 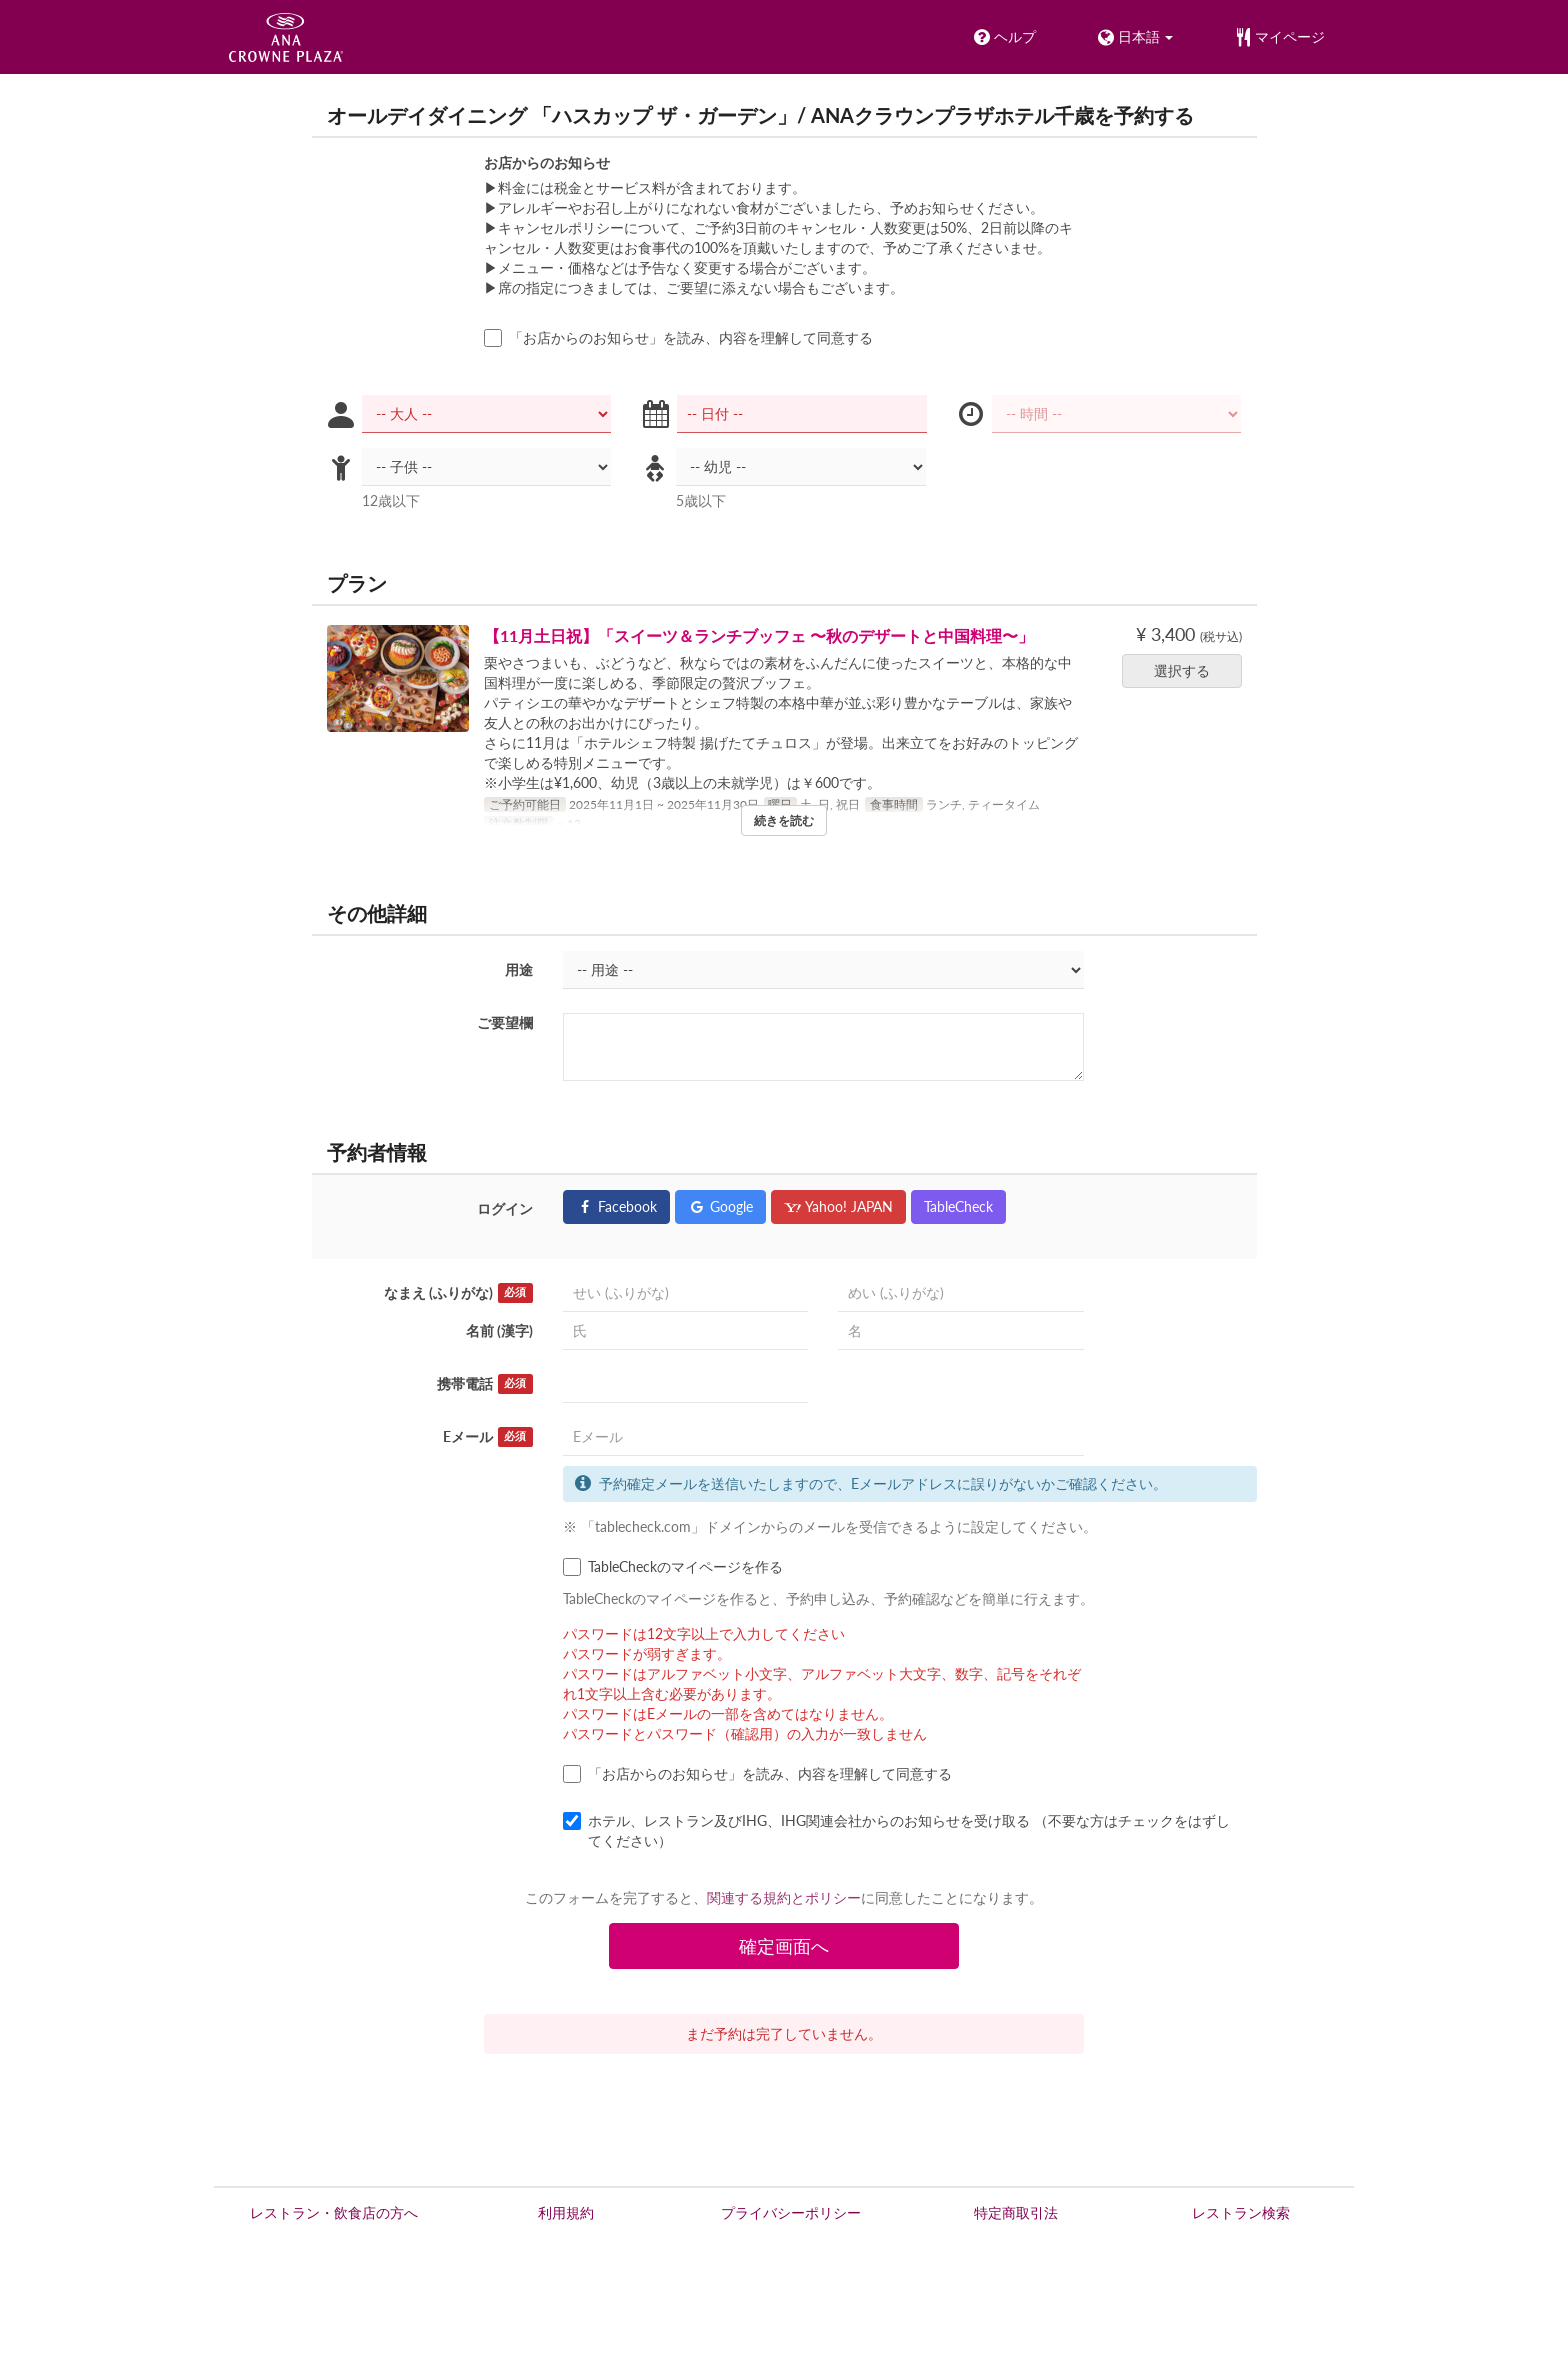 I want to click on 選択する, so click(x=1188, y=670).